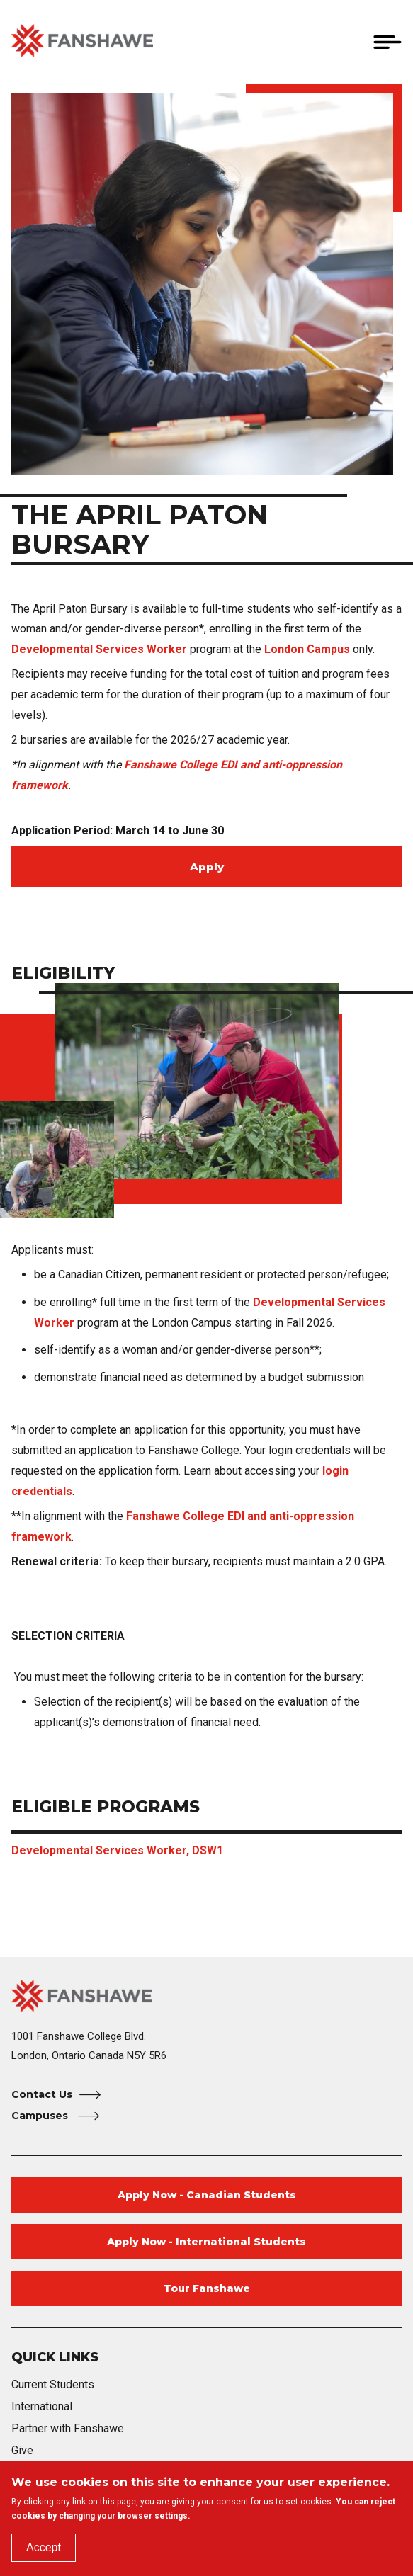 The width and height of the screenshot is (413, 2576). What do you see at coordinates (22, 2450) in the screenshot?
I see `Give` at bounding box center [22, 2450].